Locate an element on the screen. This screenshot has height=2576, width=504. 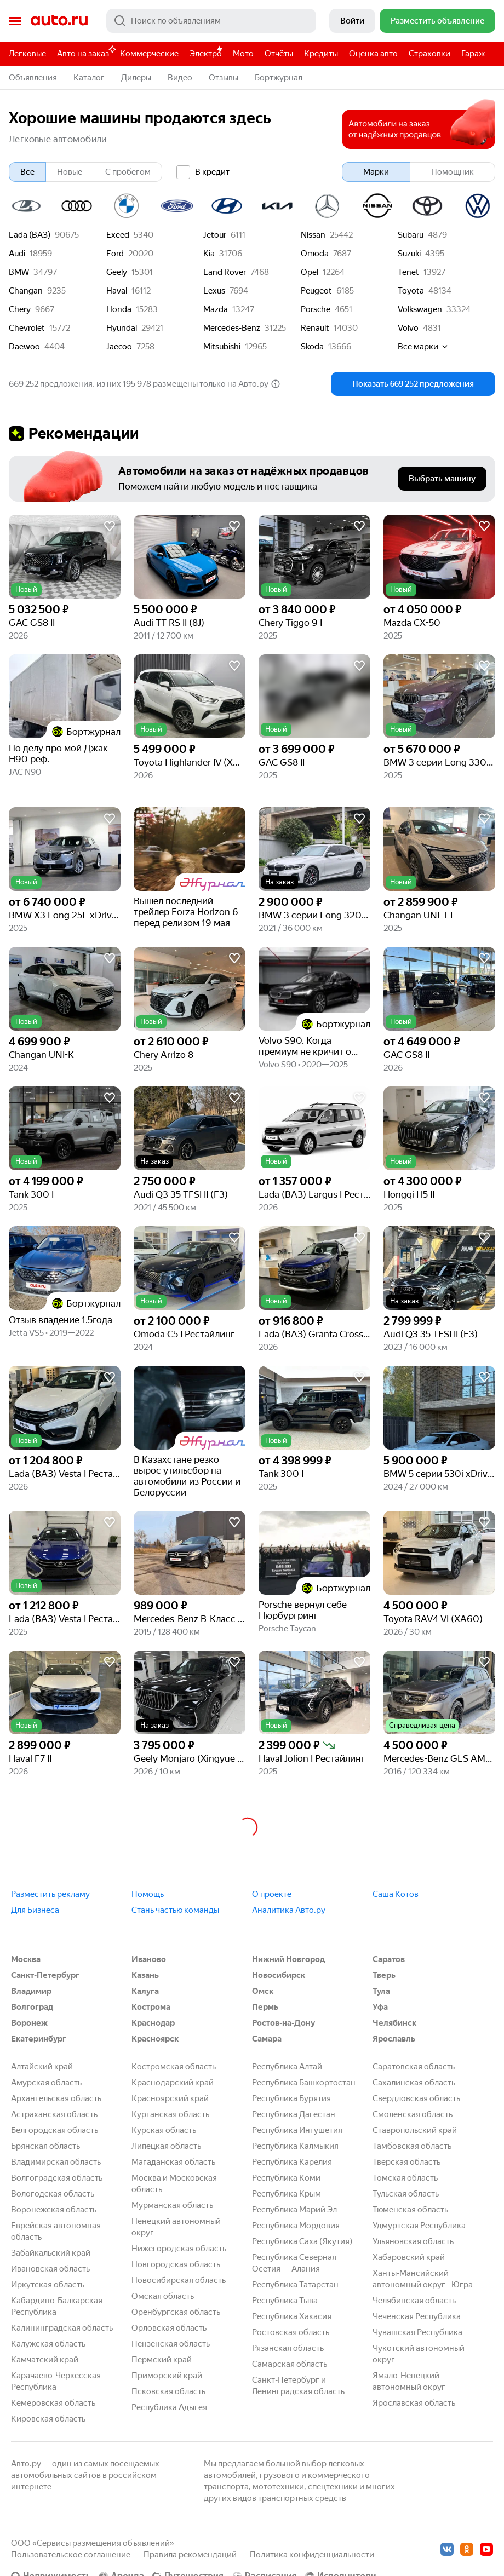
Краснодар is located at coordinates (153, 2023).